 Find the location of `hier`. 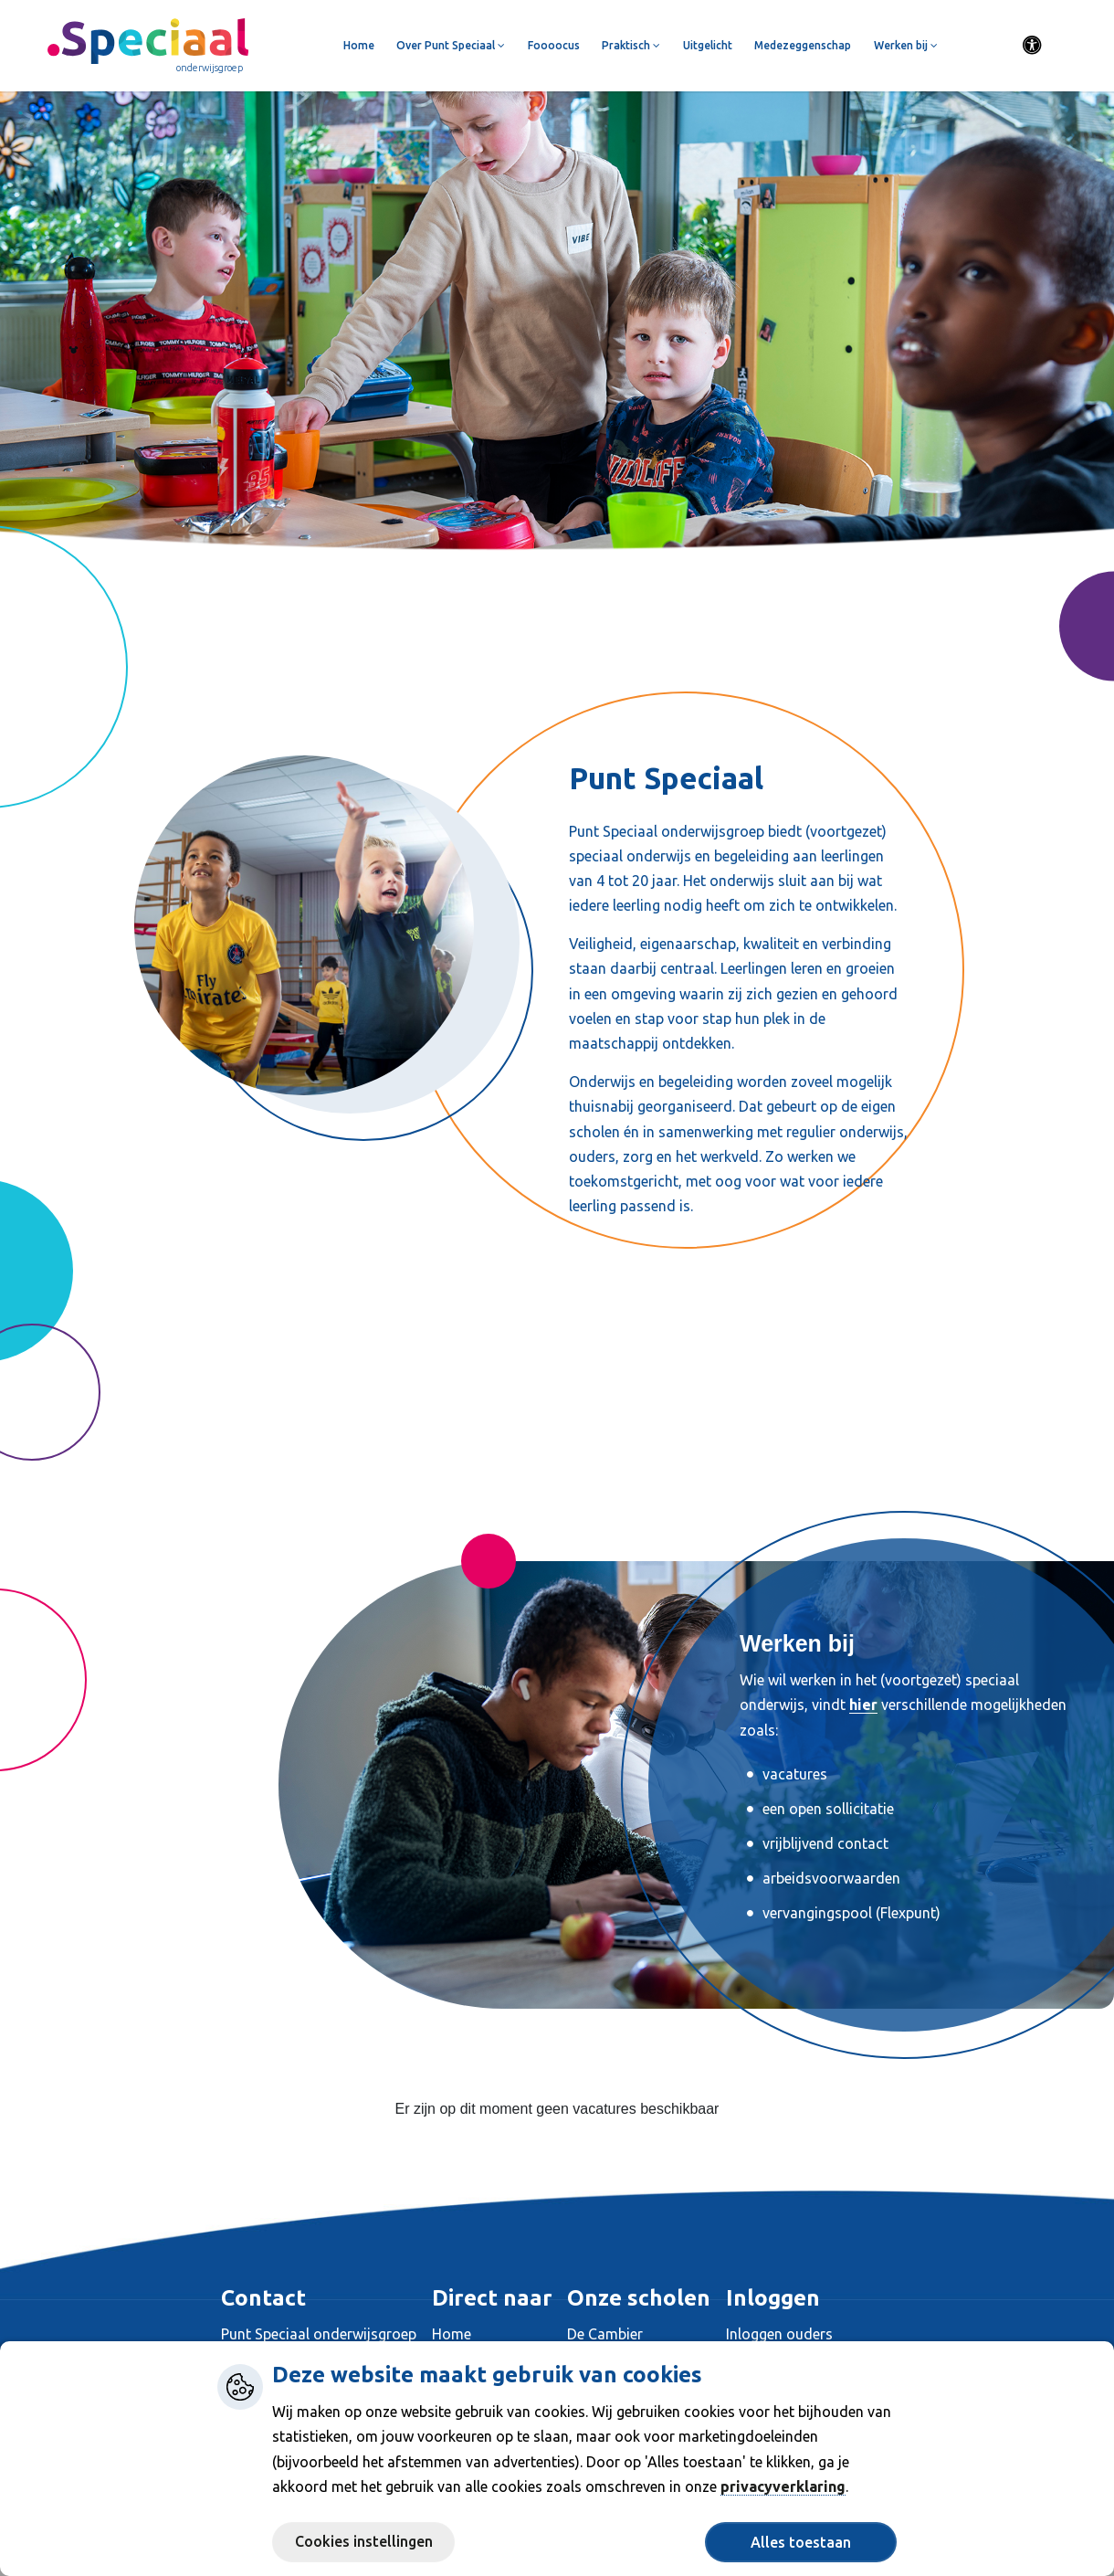

hier is located at coordinates (863, 1704).